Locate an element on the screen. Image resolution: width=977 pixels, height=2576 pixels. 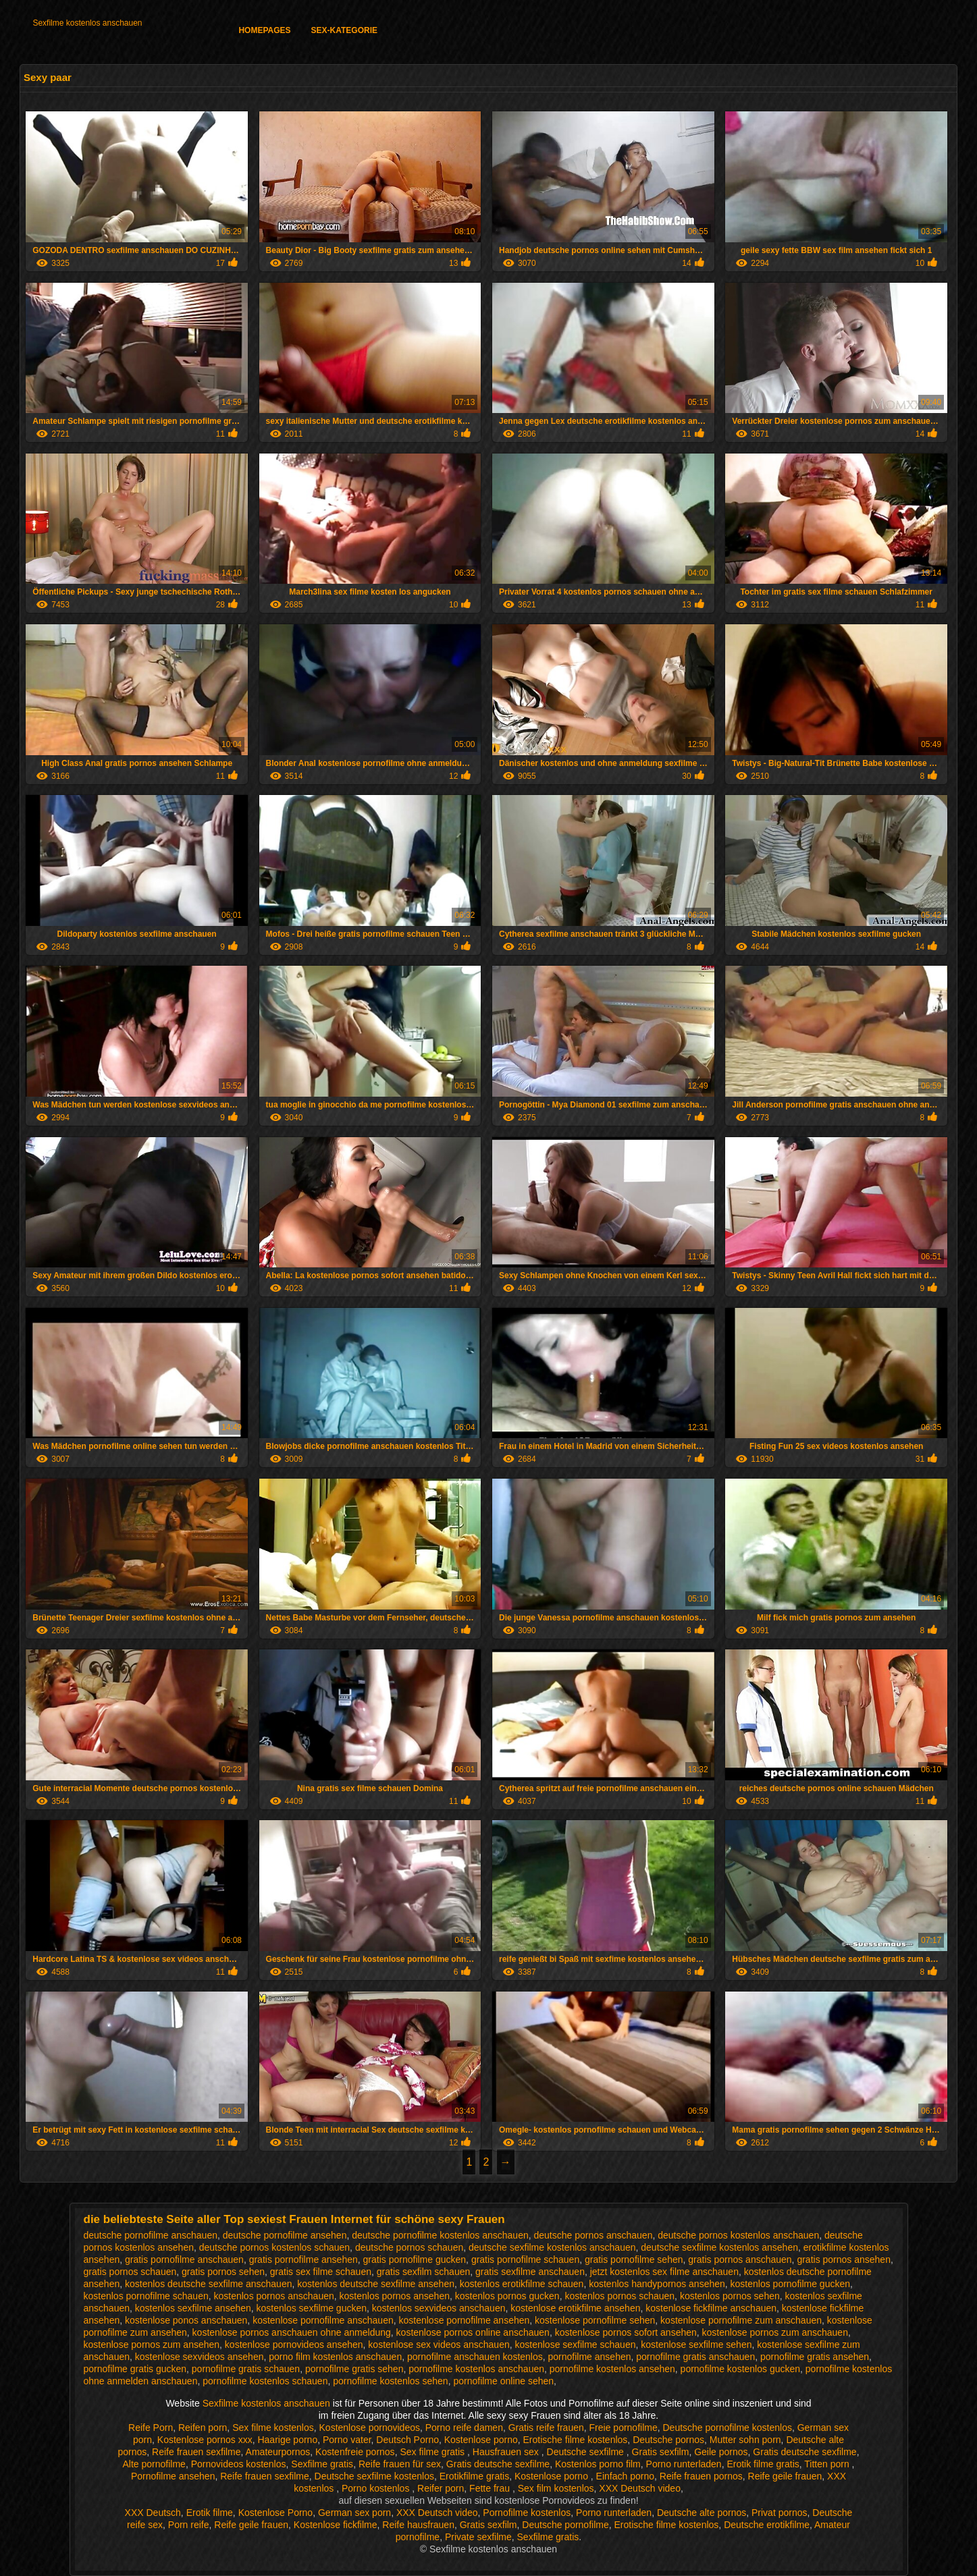
gratis sexfilm schauen is located at coordinates (424, 2271).